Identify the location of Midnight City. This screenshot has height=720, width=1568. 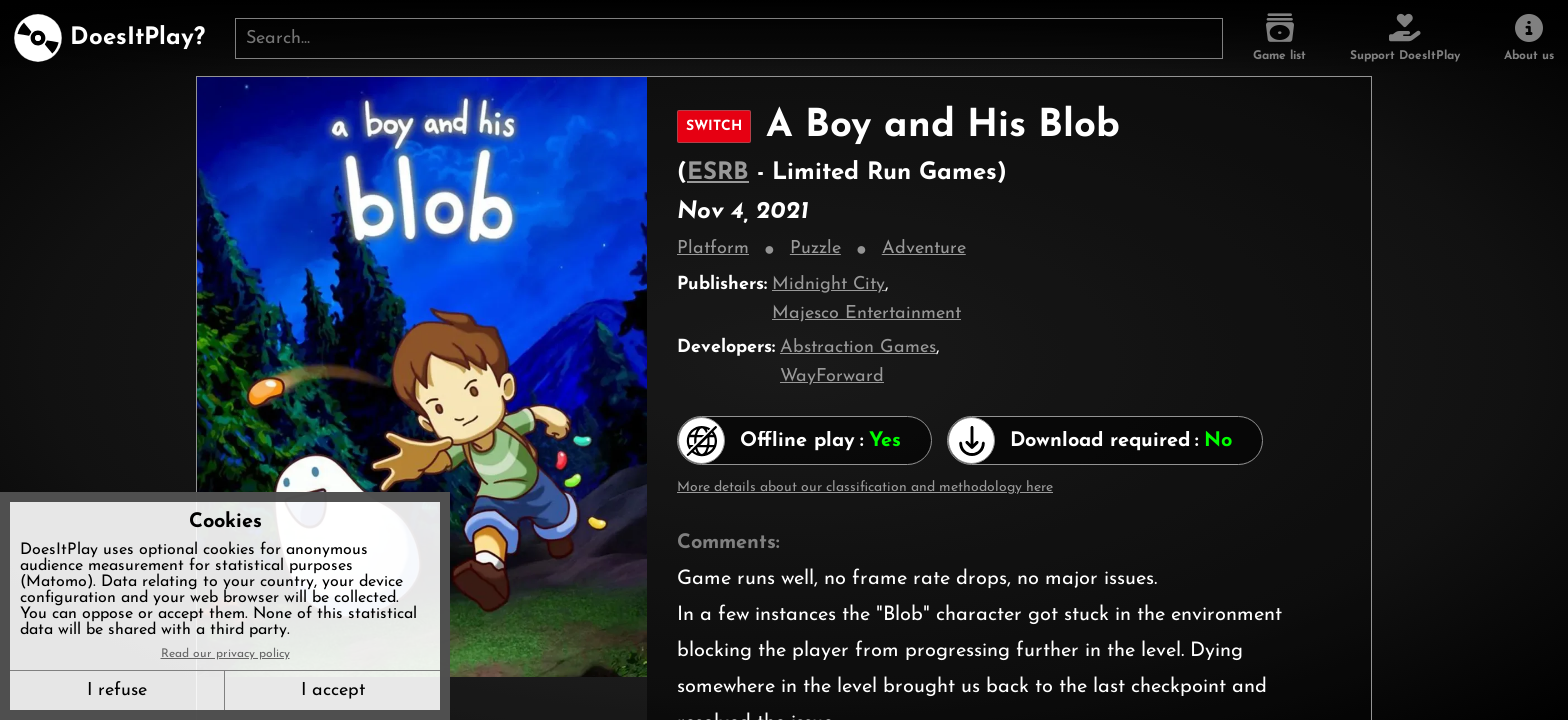
(828, 284).